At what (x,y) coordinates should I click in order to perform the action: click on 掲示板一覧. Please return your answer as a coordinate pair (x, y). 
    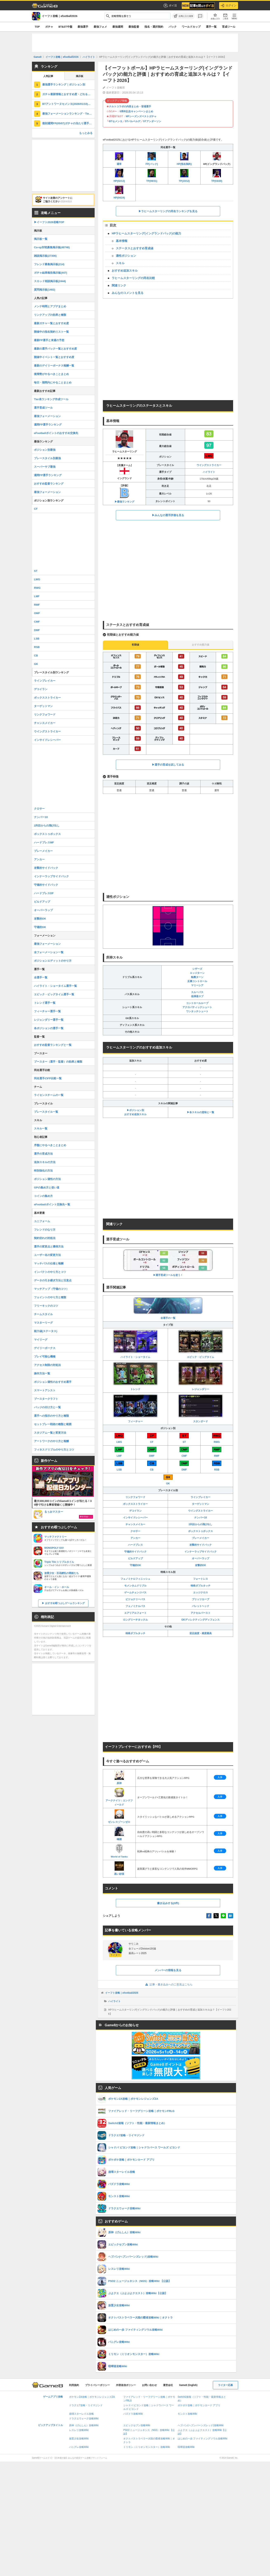
    Looking at the image, I should click on (40, 238).